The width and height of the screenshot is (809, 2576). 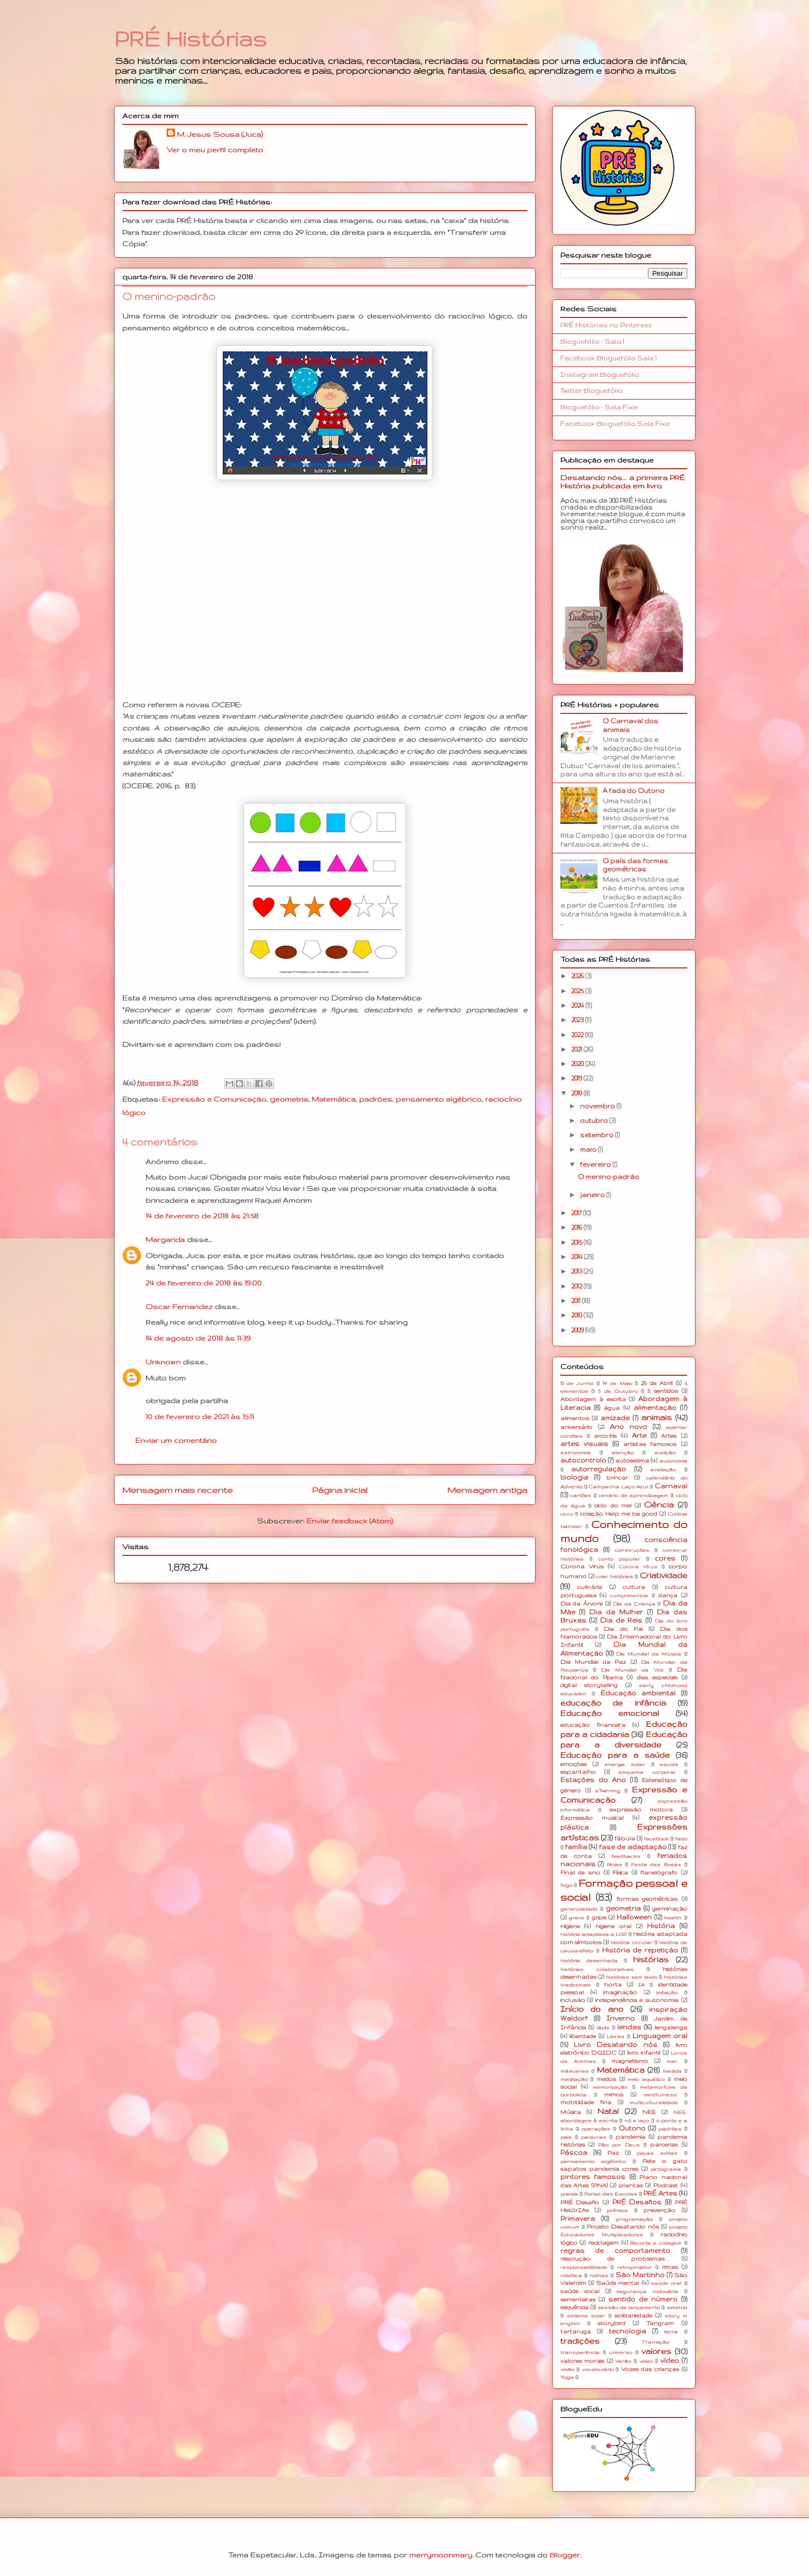 I want to click on Linguagem oral, so click(x=660, y=2035).